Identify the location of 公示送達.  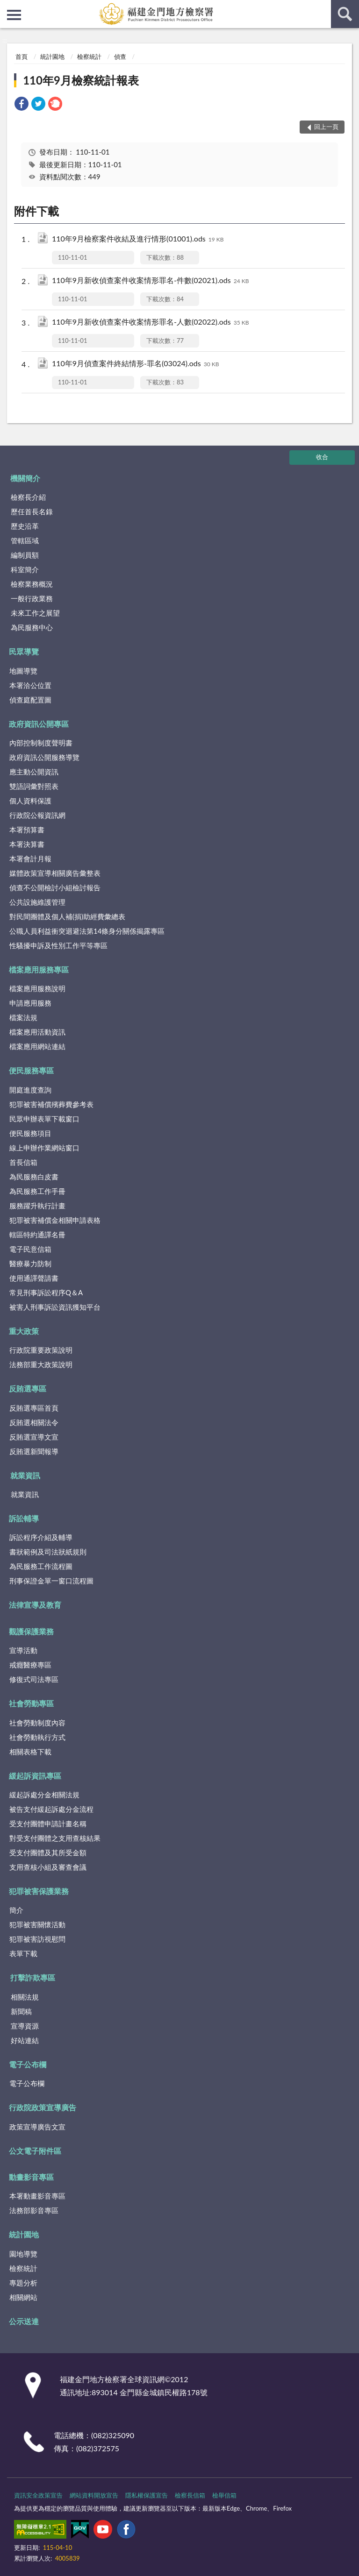
(24, 2321).